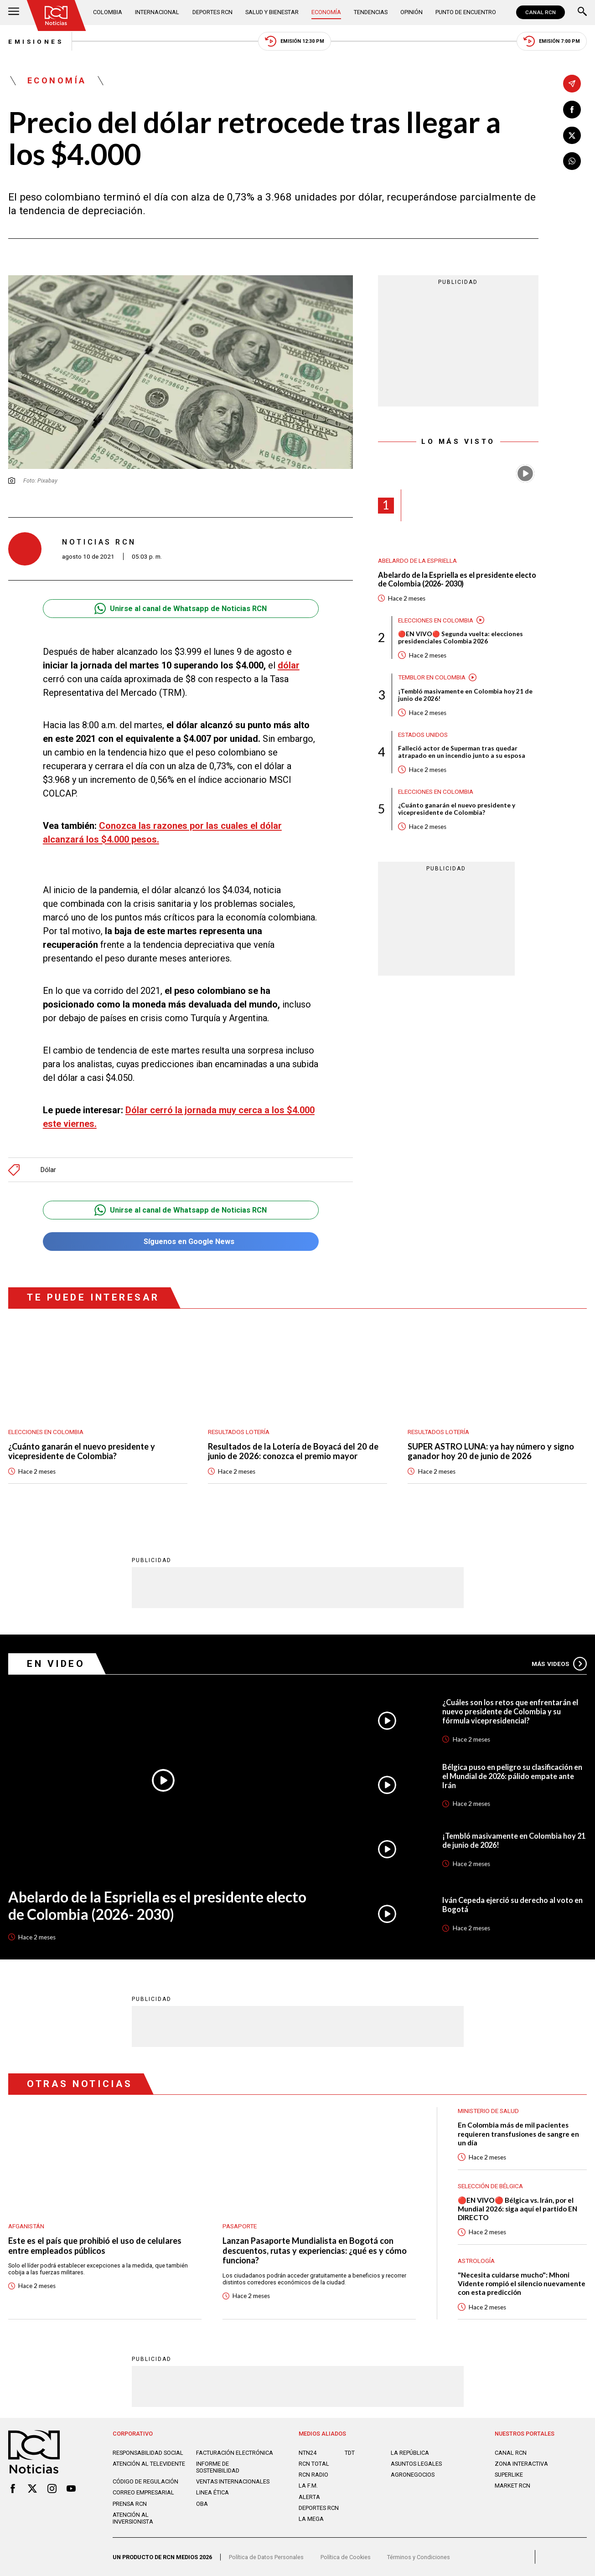  What do you see at coordinates (518, 2133) in the screenshot?
I see `En Colombia más de mil pacientes requieren transfusiones de sangre en un día` at bounding box center [518, 2133].